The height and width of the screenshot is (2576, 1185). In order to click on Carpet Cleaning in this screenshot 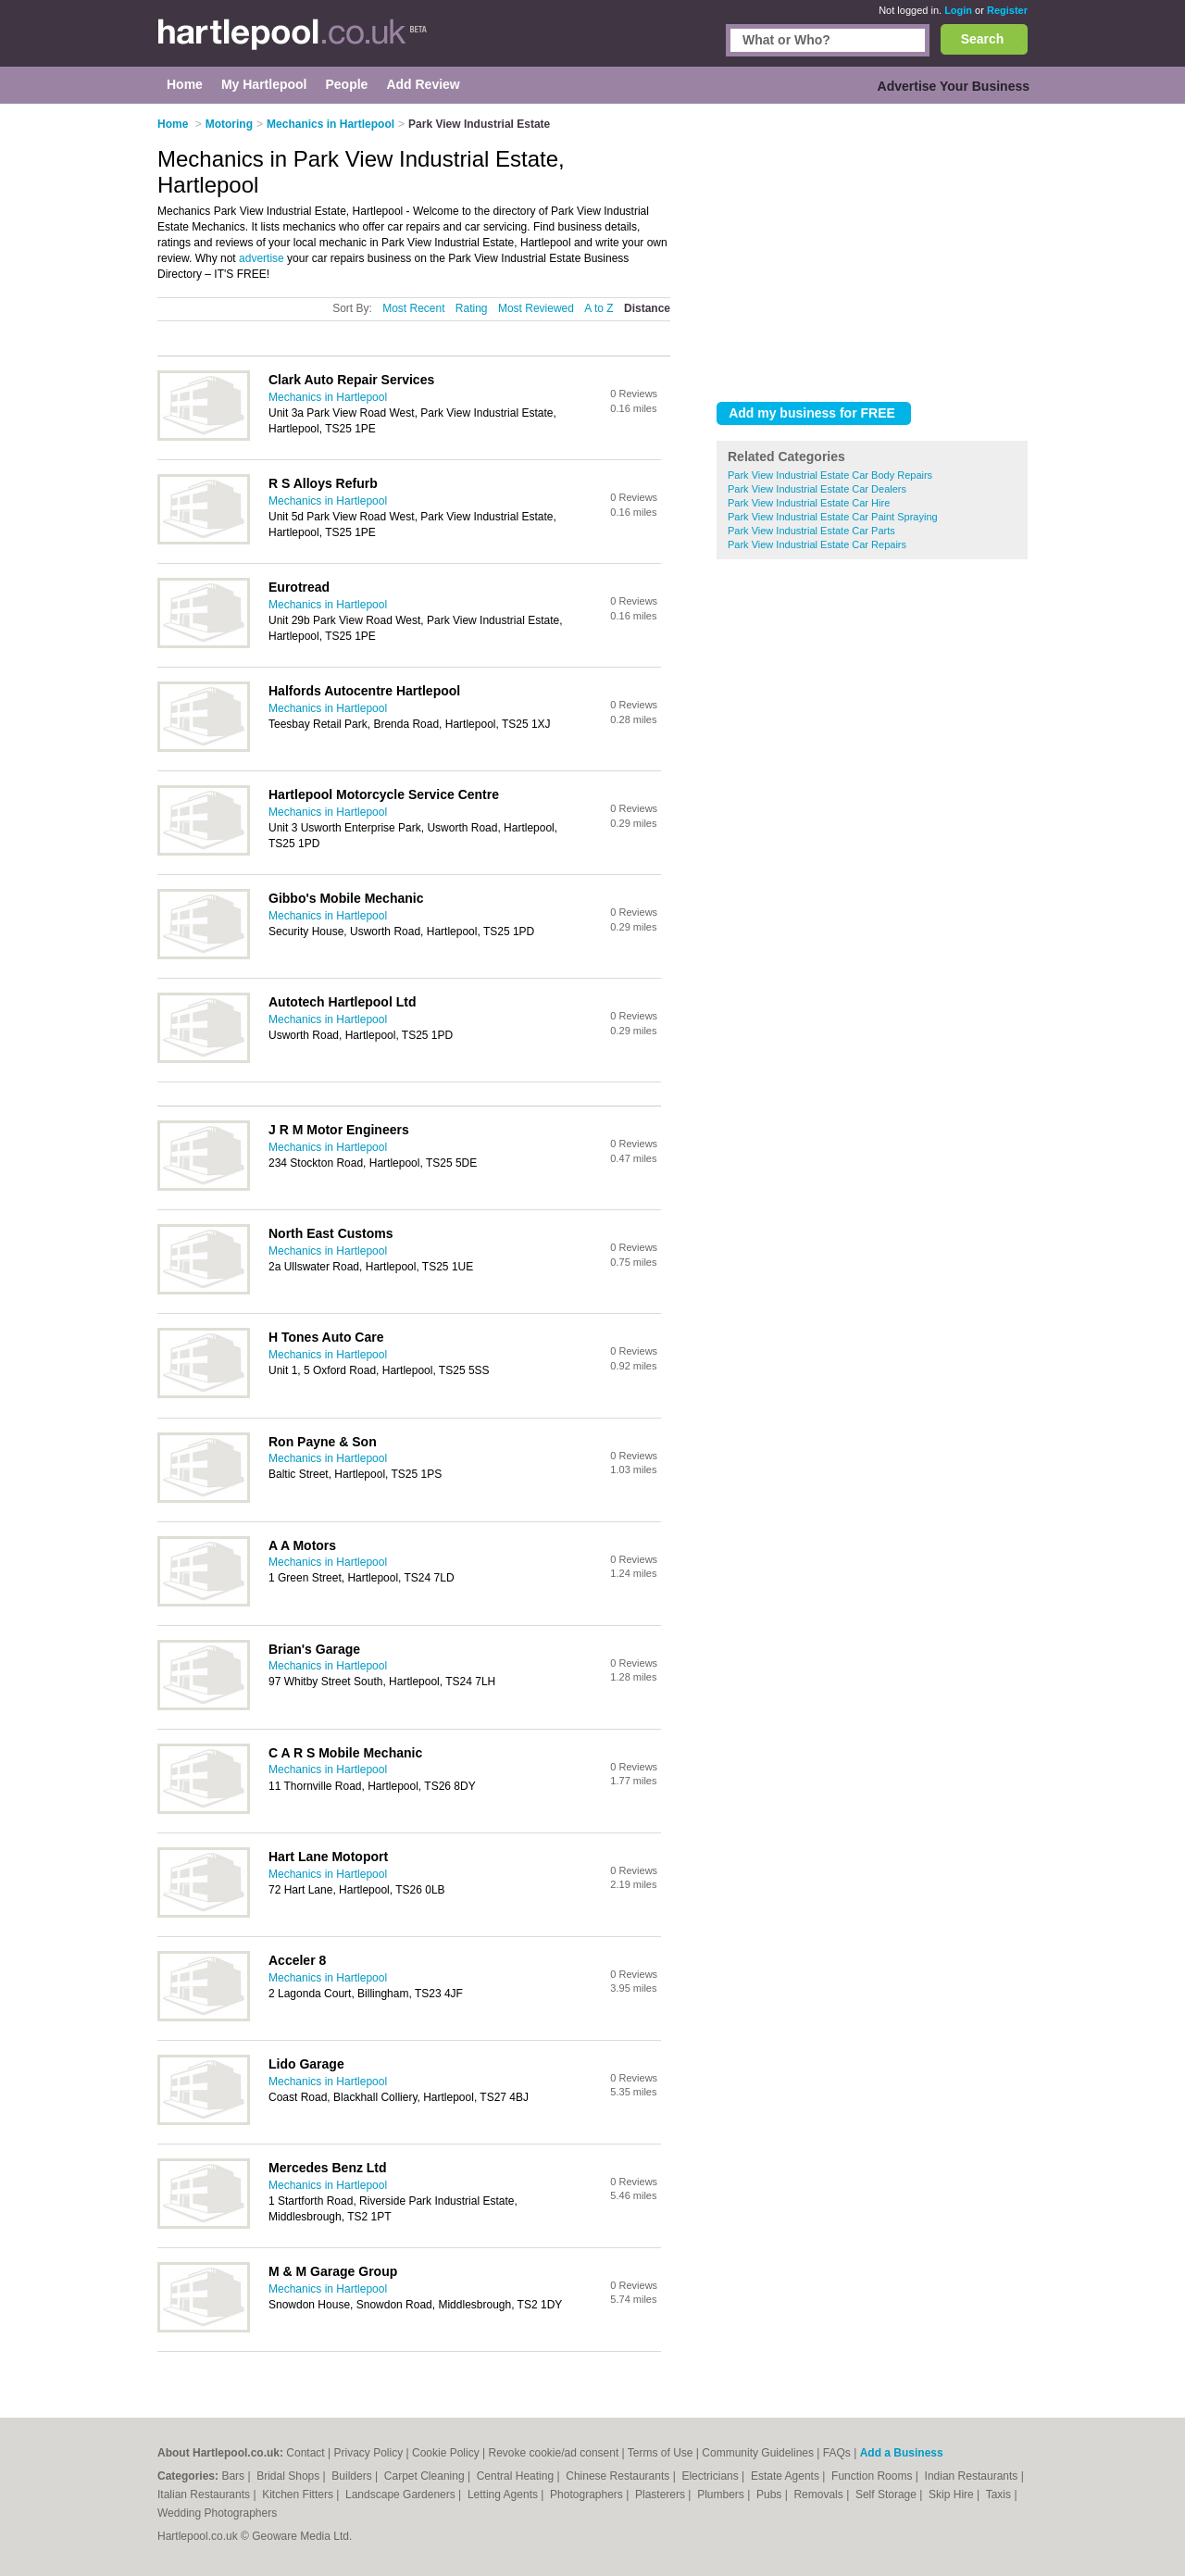, I will do `click(426, 2476)`.